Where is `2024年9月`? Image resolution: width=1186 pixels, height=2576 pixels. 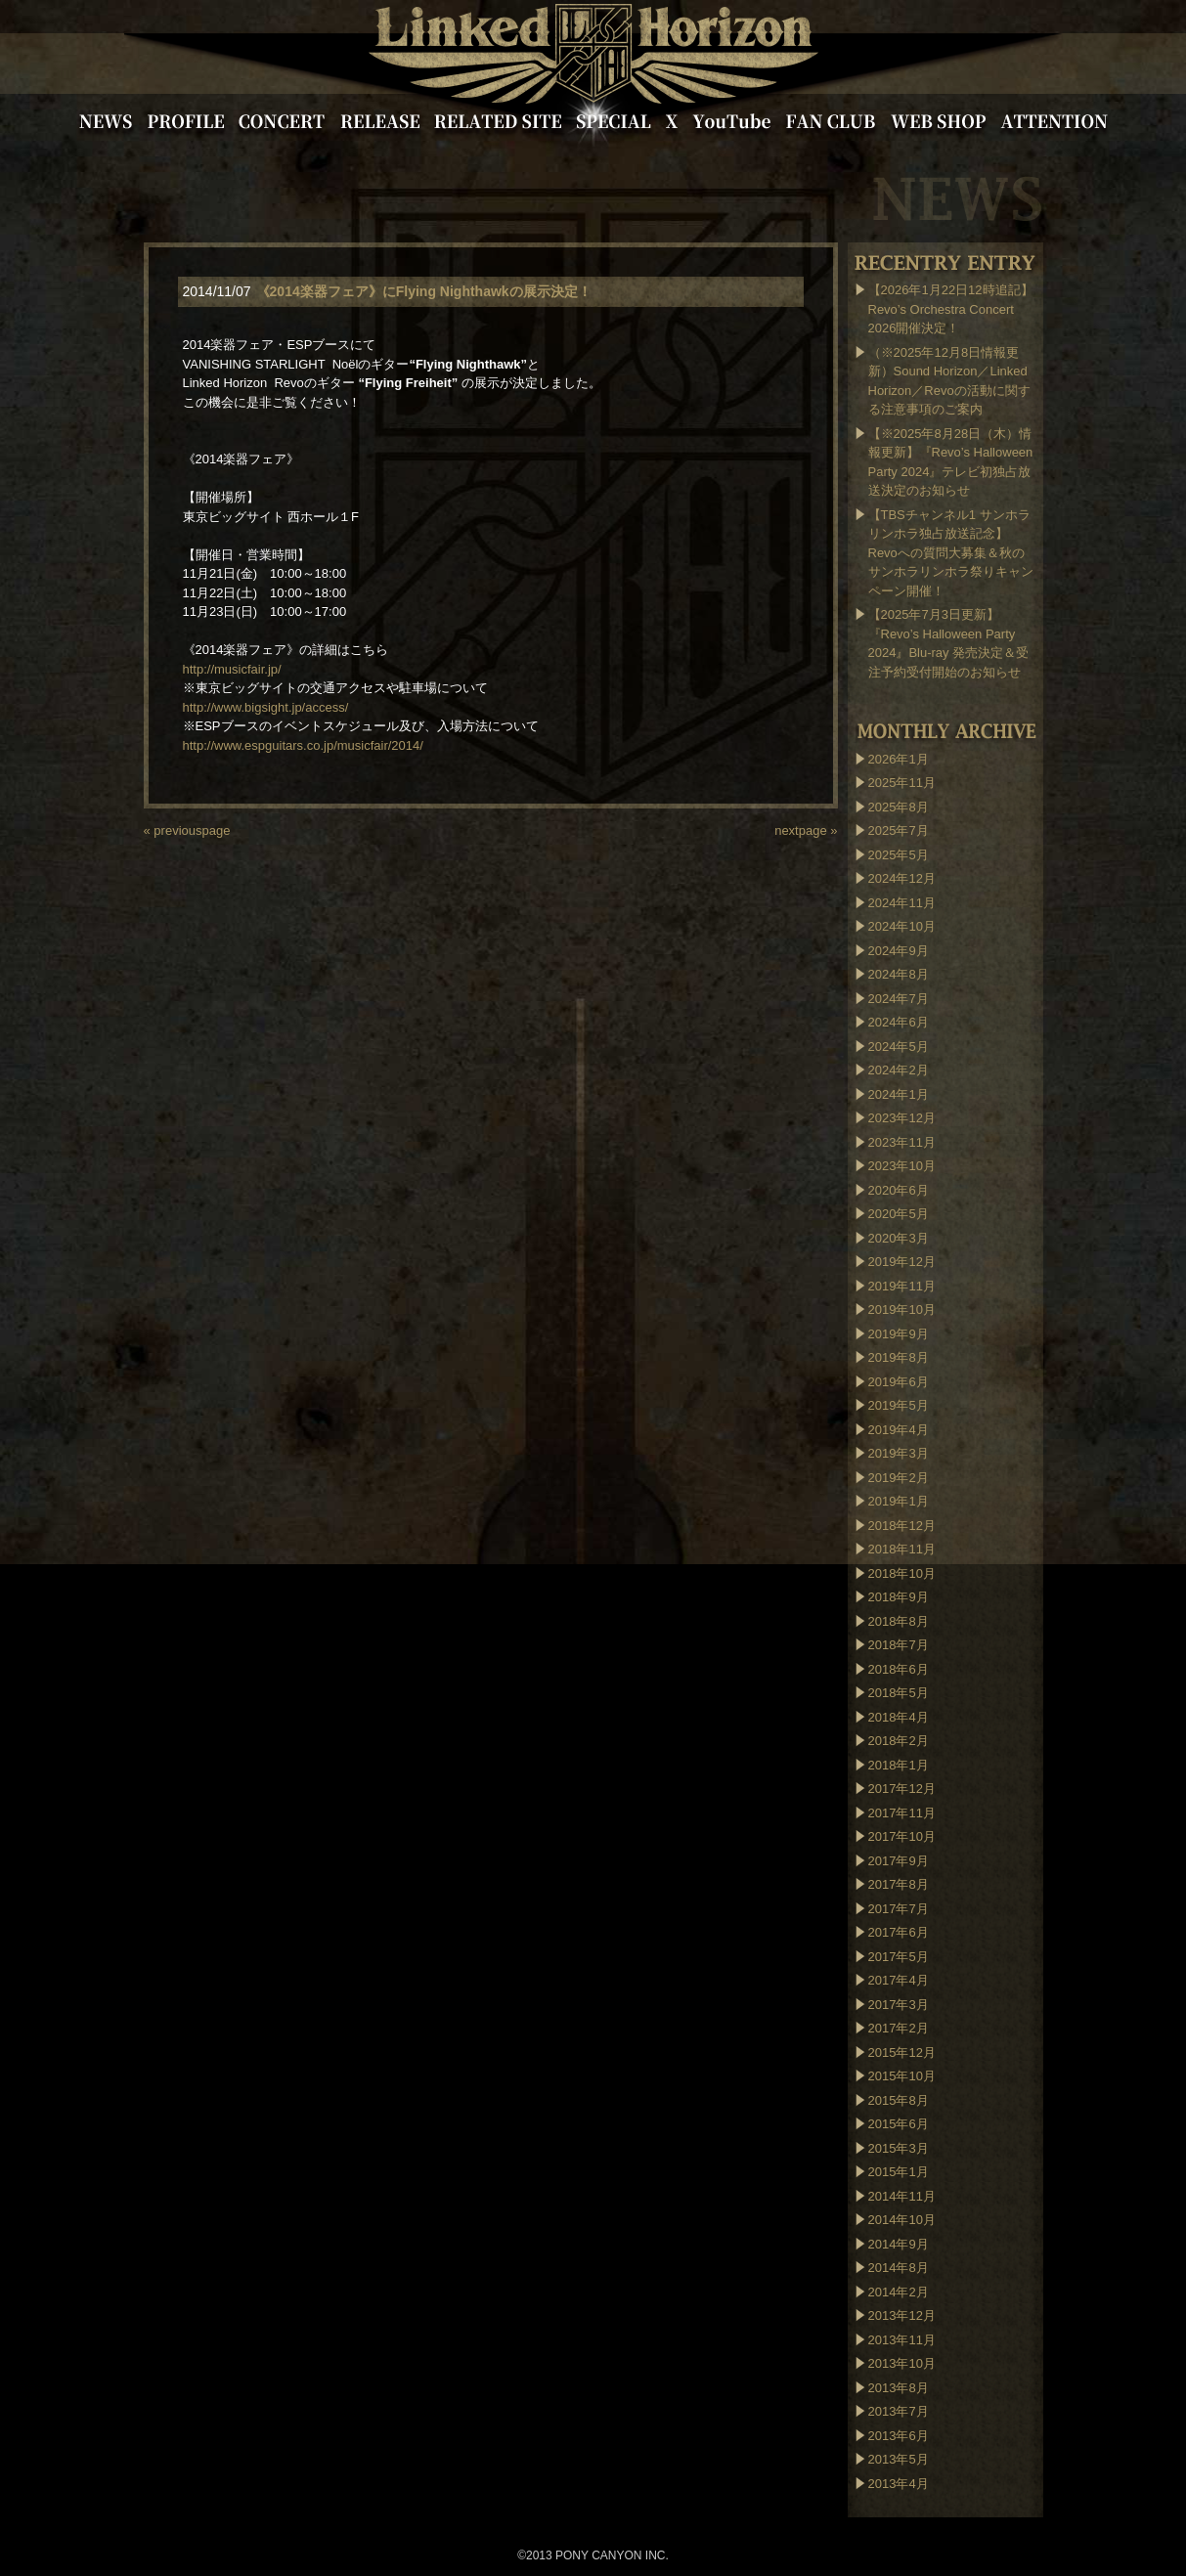
2024年9月 is located at coordinates (898, 950).